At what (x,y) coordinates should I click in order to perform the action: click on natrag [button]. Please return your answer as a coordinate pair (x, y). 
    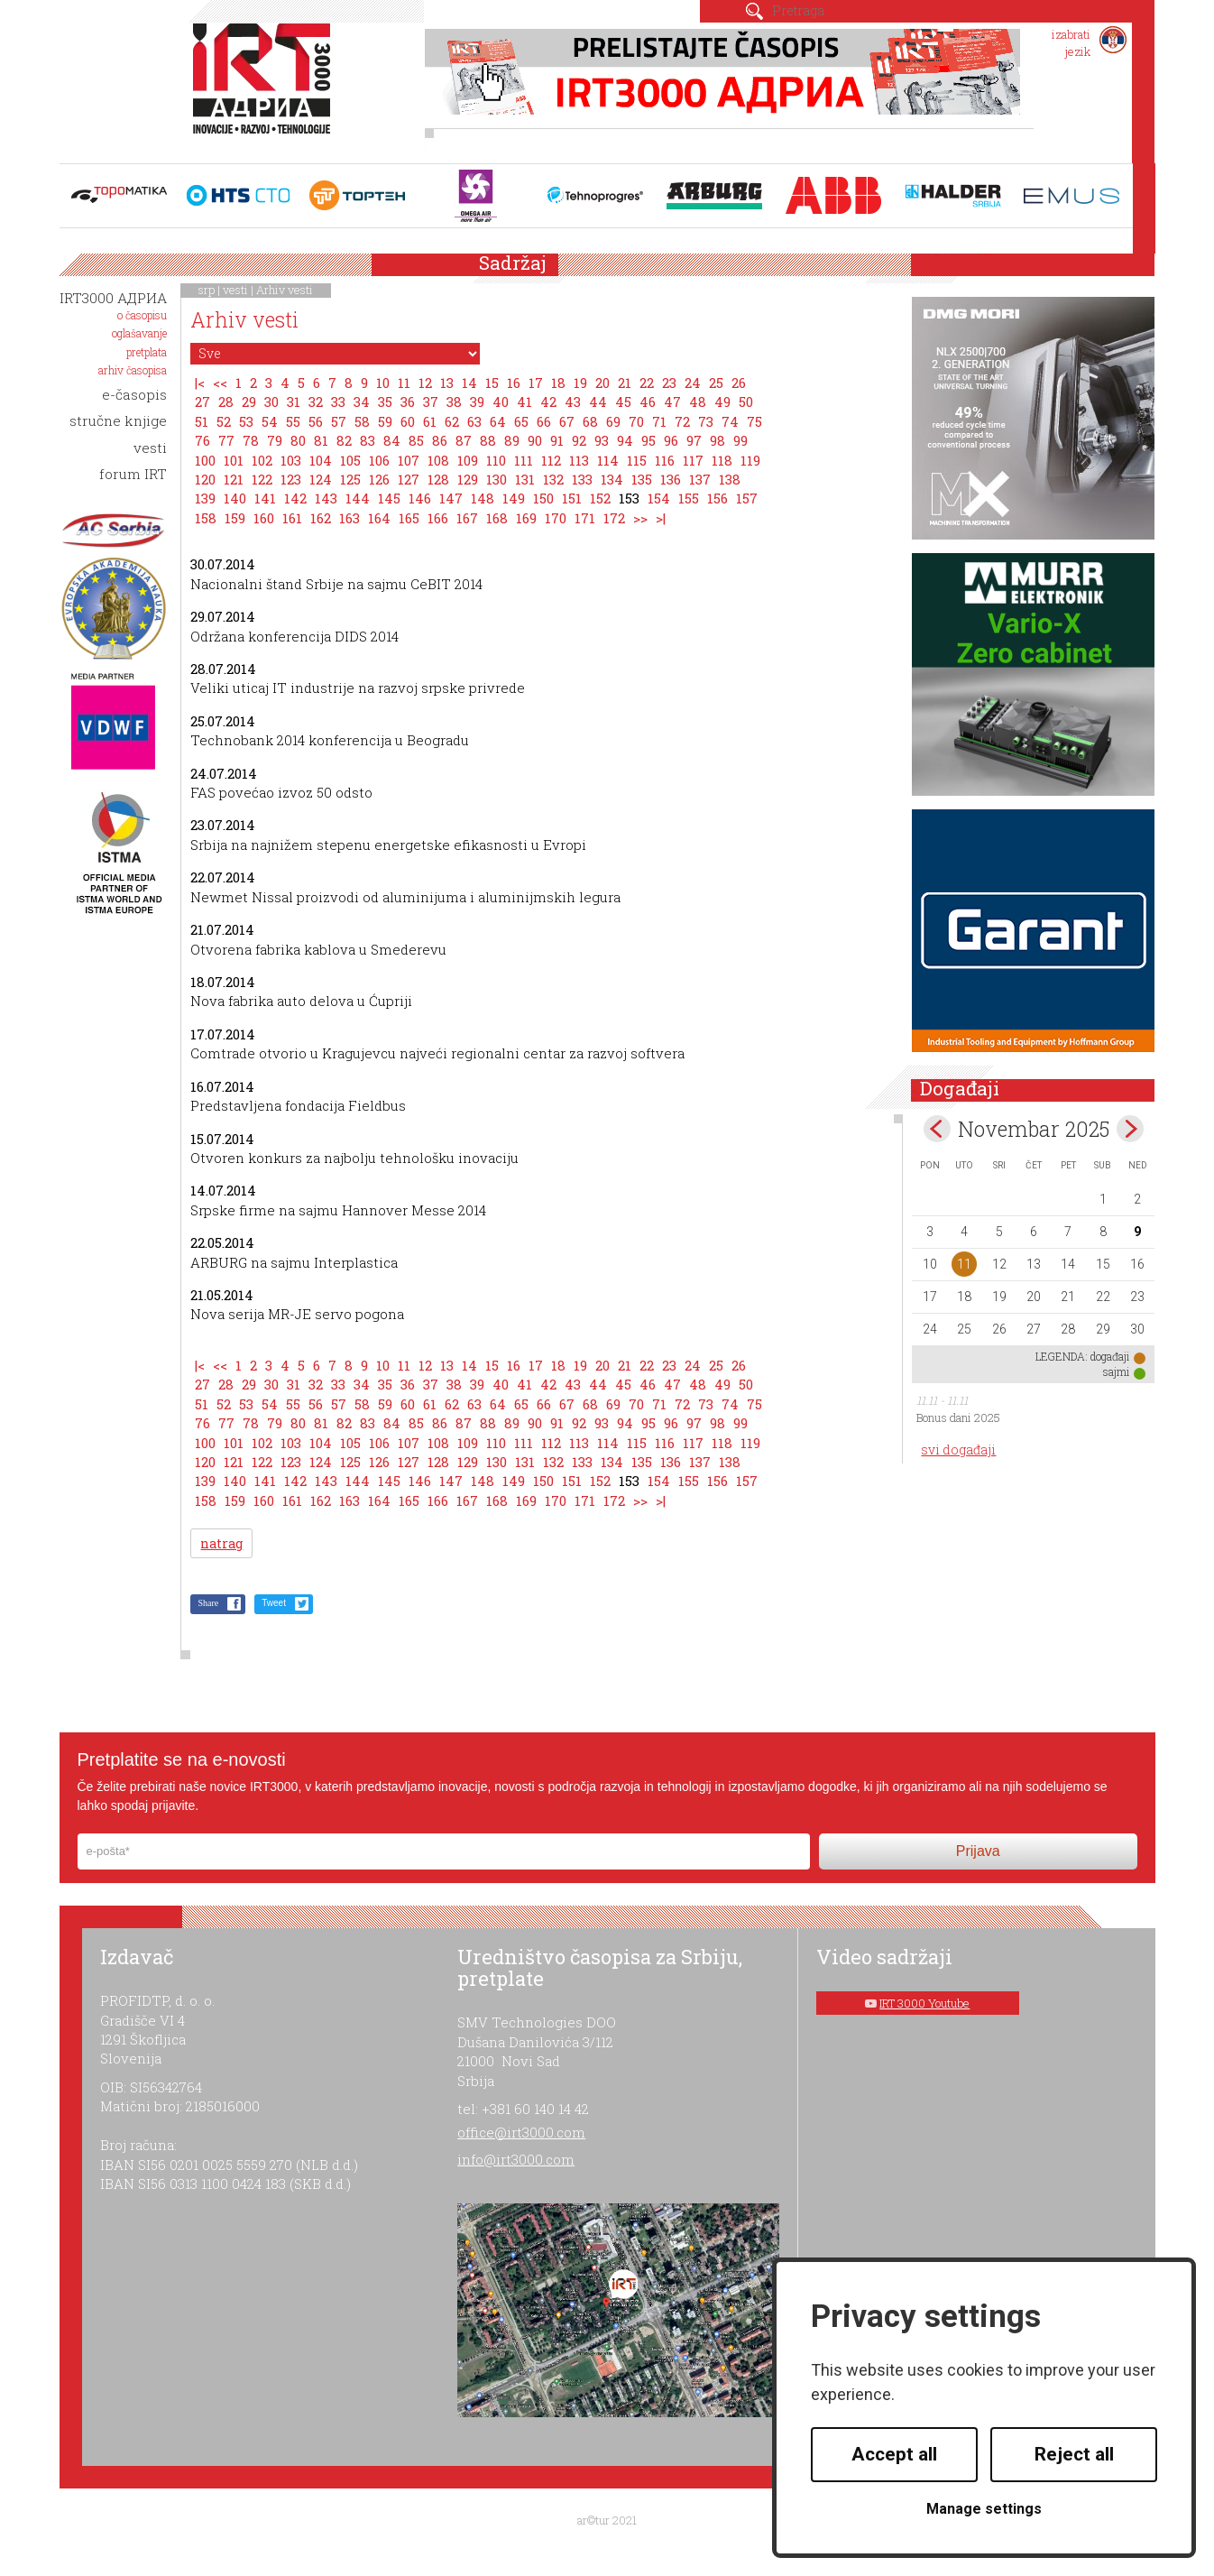
    Looking at the image, I should click on (221, 1543).